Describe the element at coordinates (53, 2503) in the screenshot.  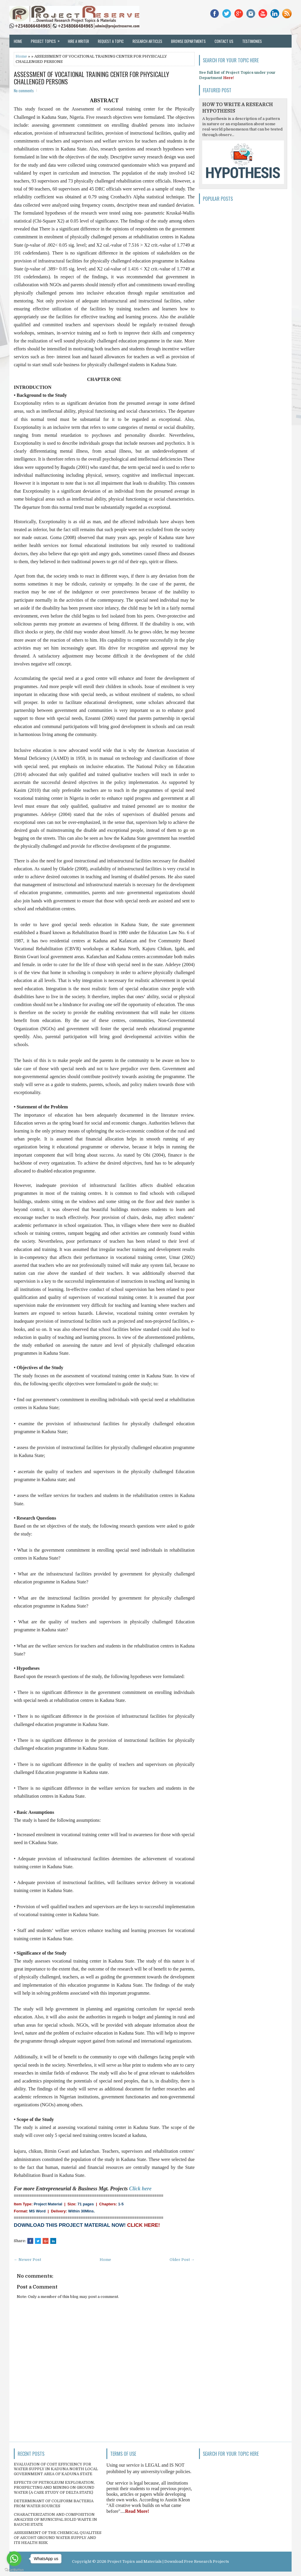
I see `DETERMINANT OF COLIFORM BACTERIA FROM WATER SOURCES` at that location.